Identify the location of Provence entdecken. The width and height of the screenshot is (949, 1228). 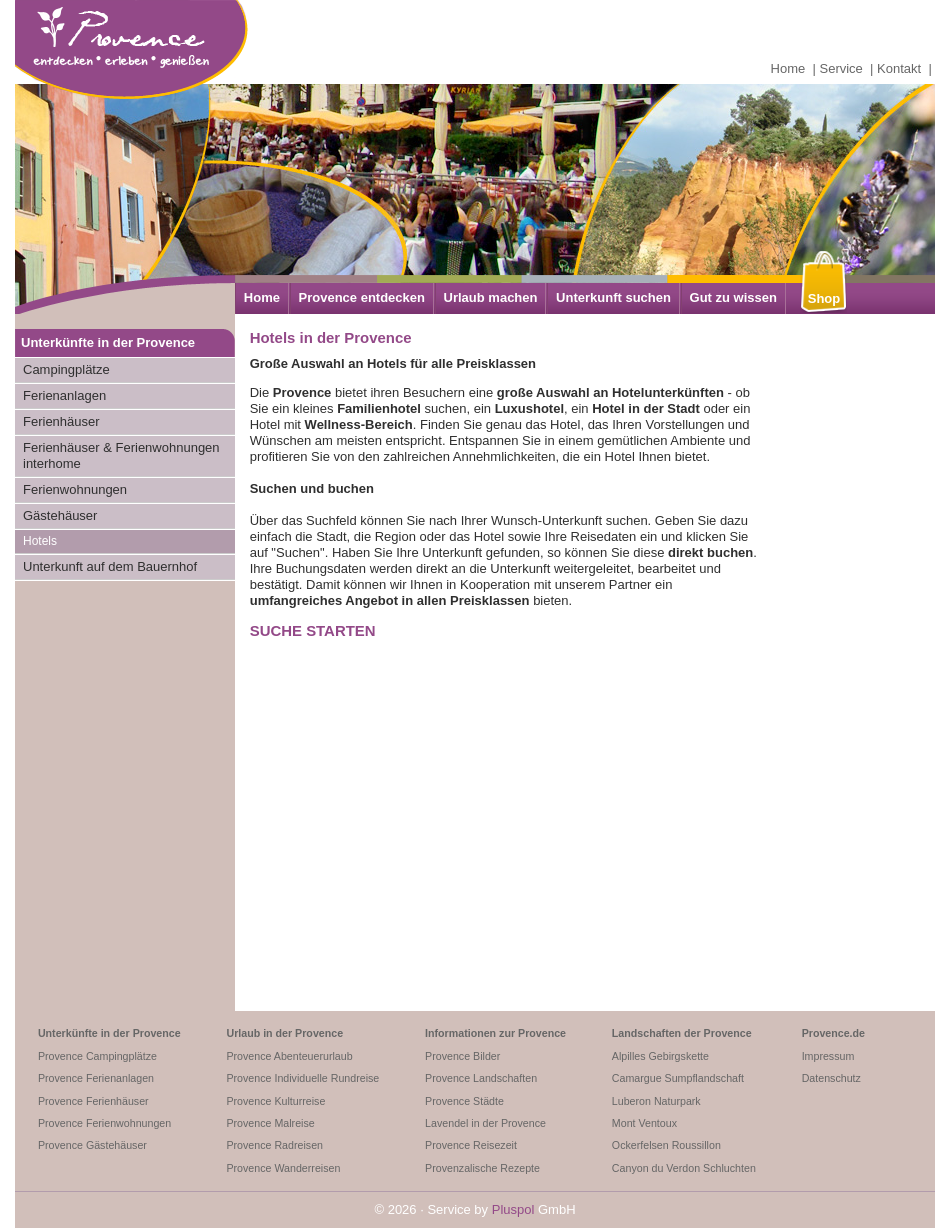
(362, 297).